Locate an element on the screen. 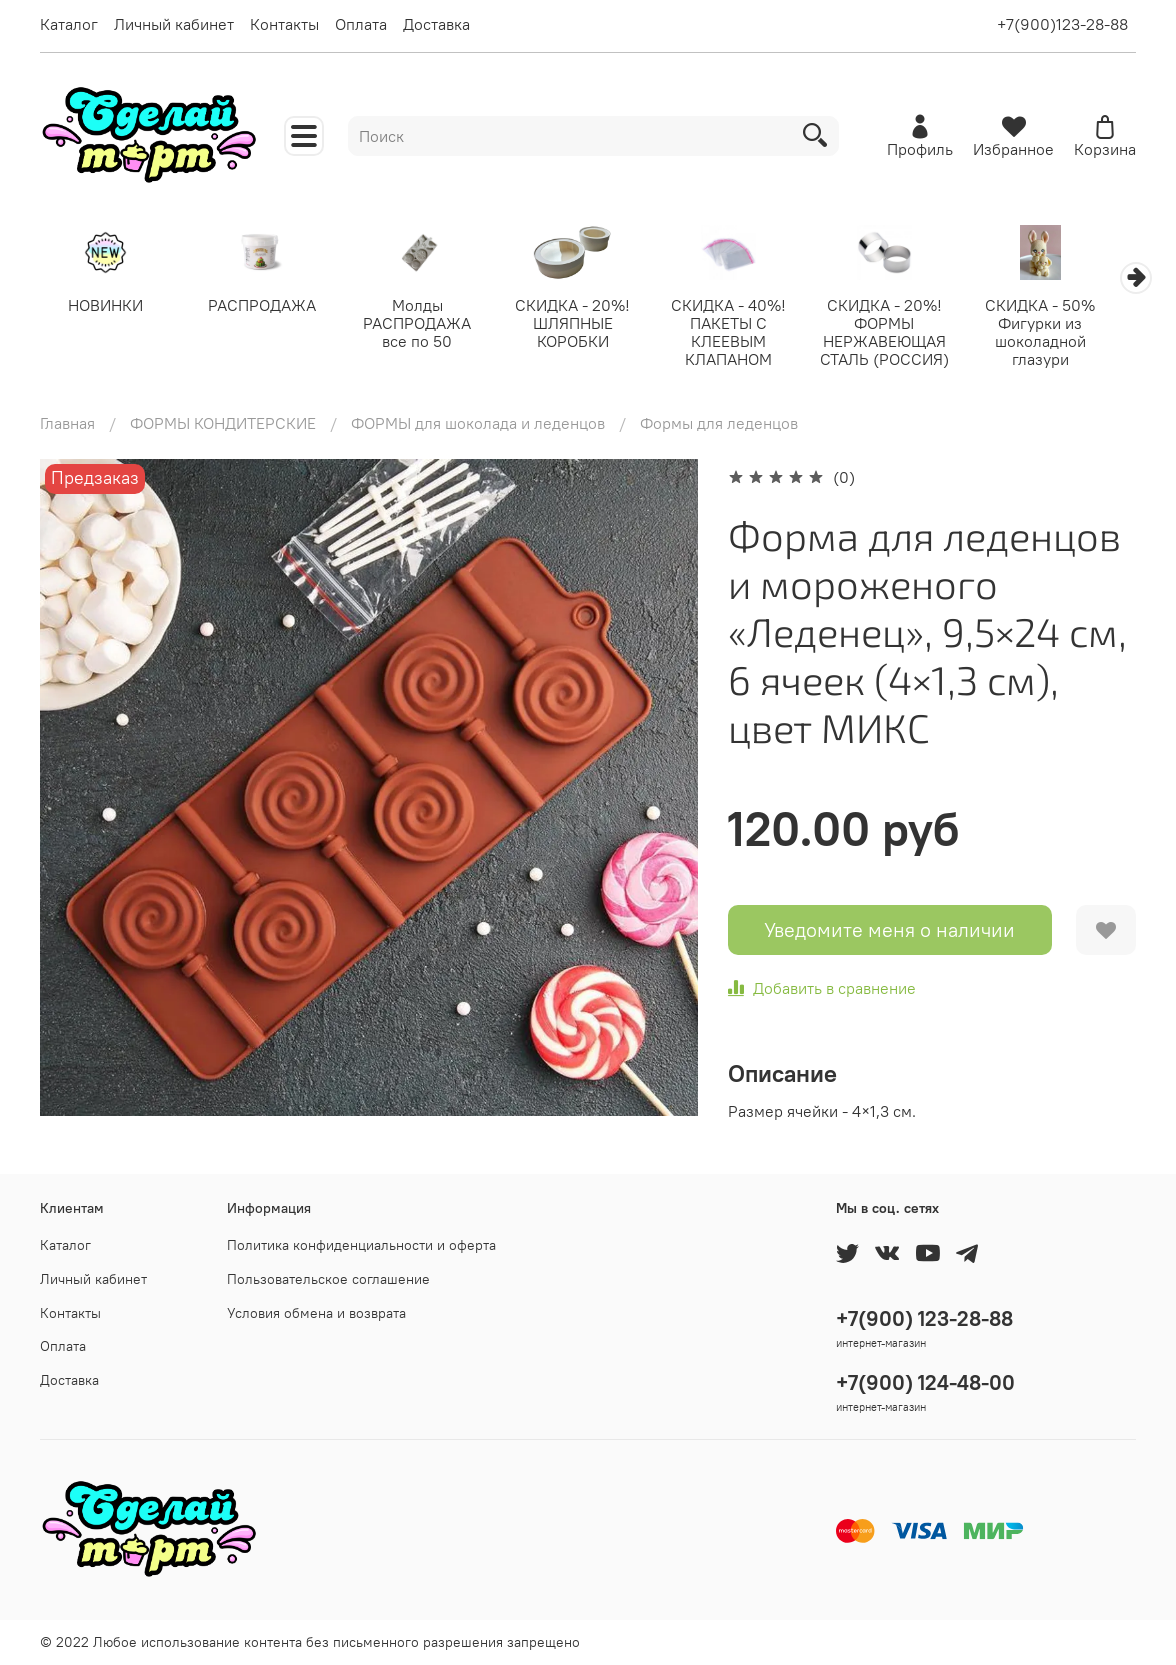 The image size is (1176, 1665). +7(900) 123-28-88 is located at coordinates (924, 1318).